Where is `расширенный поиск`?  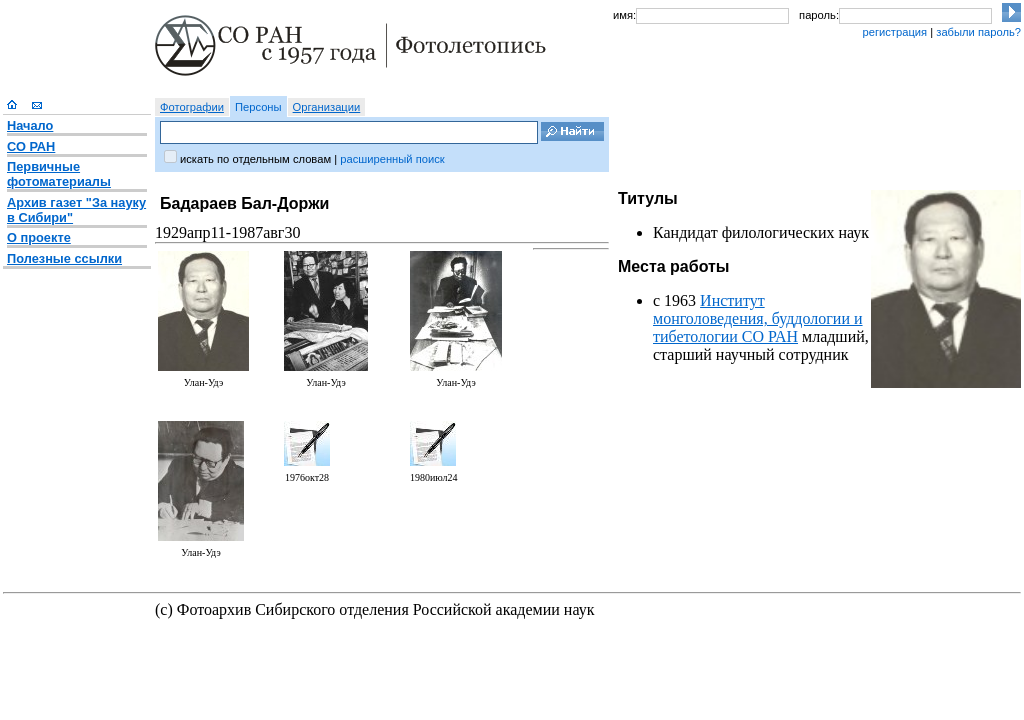 расширенный поиск is located at coordinates (392, 159).